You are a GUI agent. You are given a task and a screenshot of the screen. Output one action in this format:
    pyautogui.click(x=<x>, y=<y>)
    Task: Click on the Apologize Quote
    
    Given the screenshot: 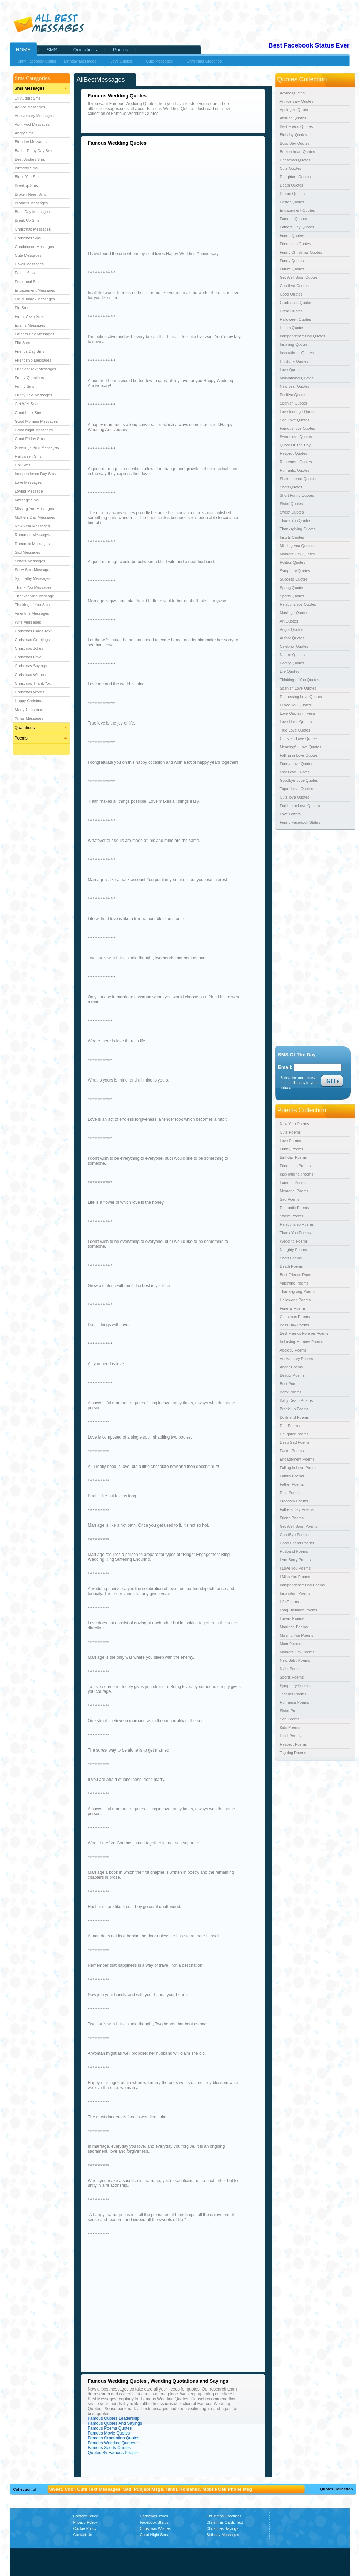 What is the action you would take?
    pyautogui.click(x=294, y=110)
    